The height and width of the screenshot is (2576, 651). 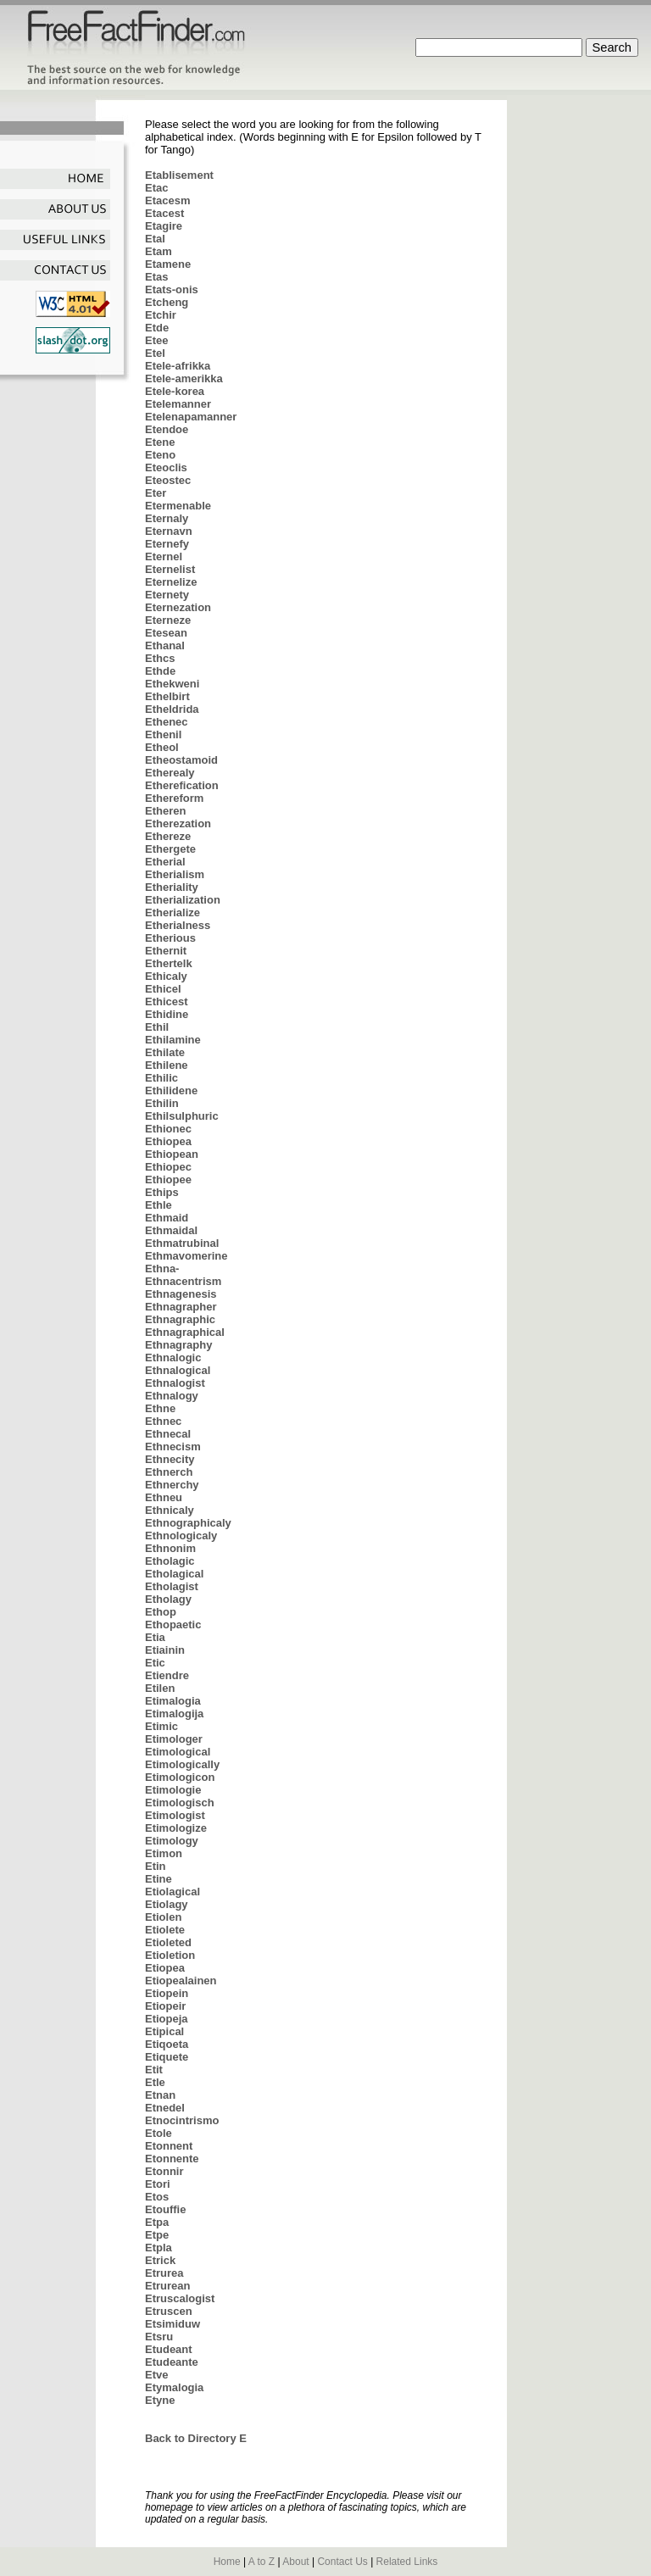 What do you see at coordinates (182, 1243) in the screenshot?
I see `Ethmatrubinal` at bounding box center [182, 1243].